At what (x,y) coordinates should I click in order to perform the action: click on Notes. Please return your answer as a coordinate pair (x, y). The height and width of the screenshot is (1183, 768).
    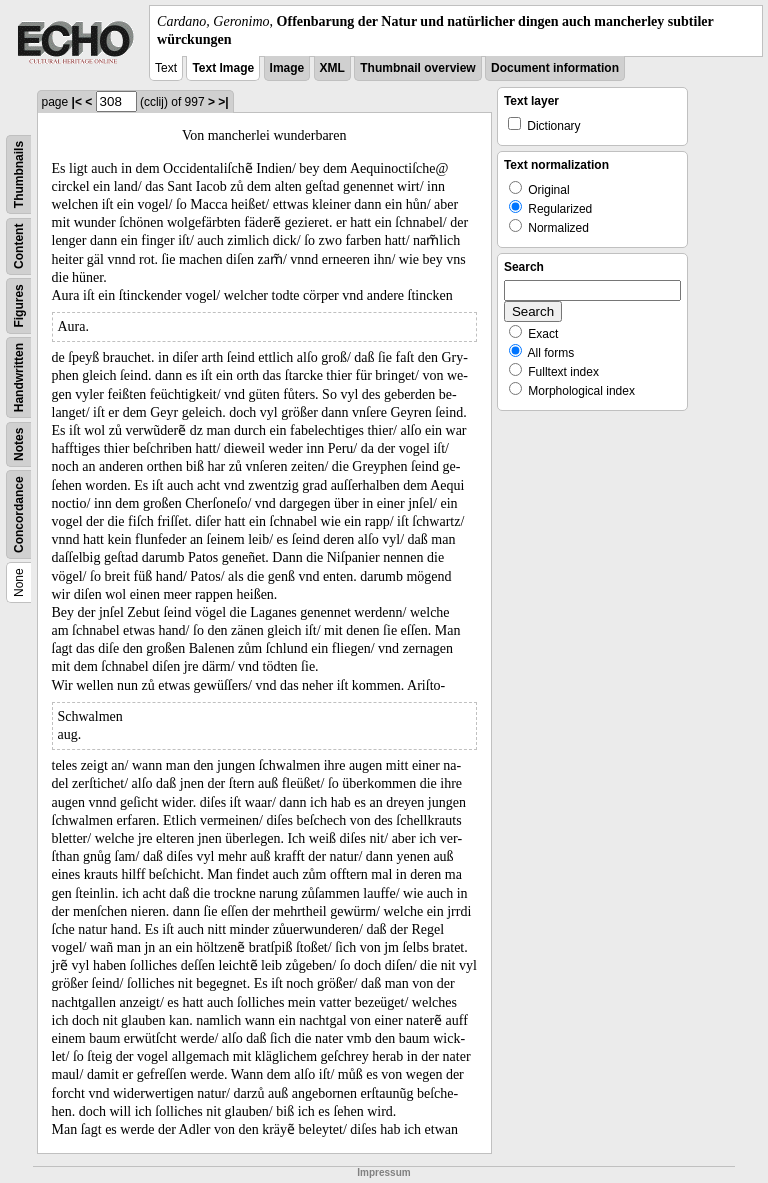
    Looking at the image, I should click on (19, 444).